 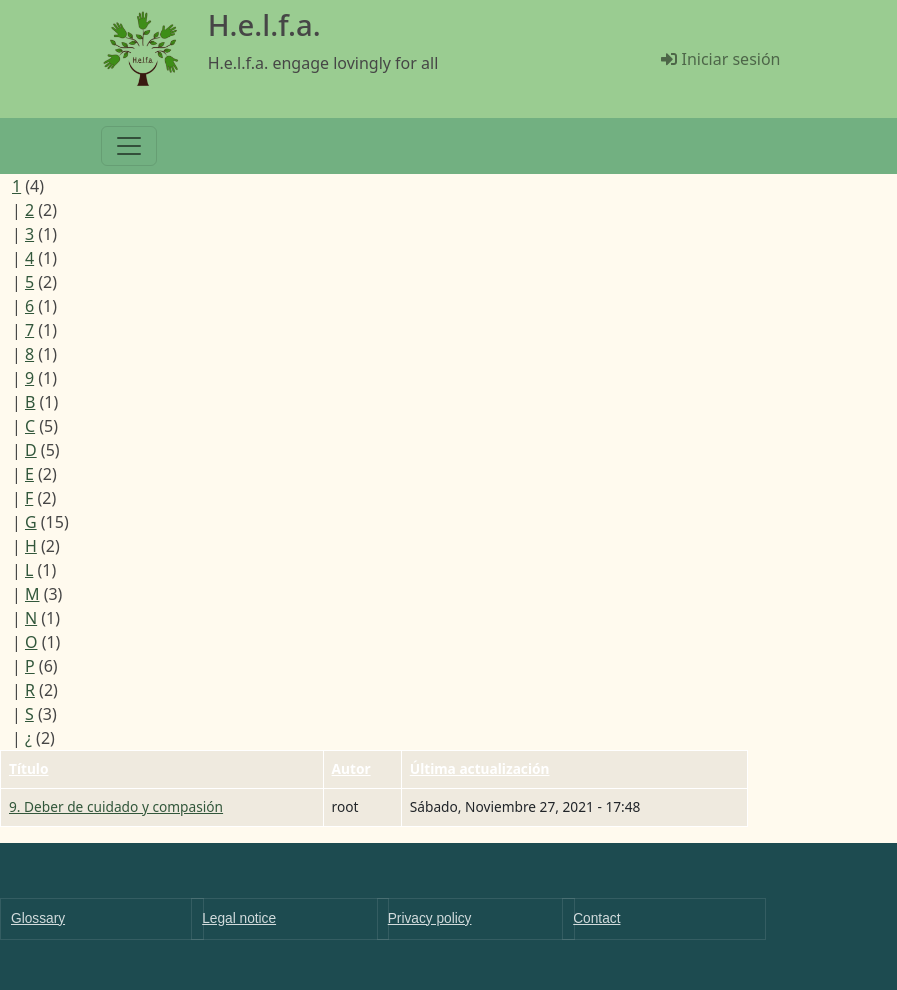 What do you see at coordinates (38, 918) in the screenshot?
I see `Glossary` at bounding box center [38, 918].